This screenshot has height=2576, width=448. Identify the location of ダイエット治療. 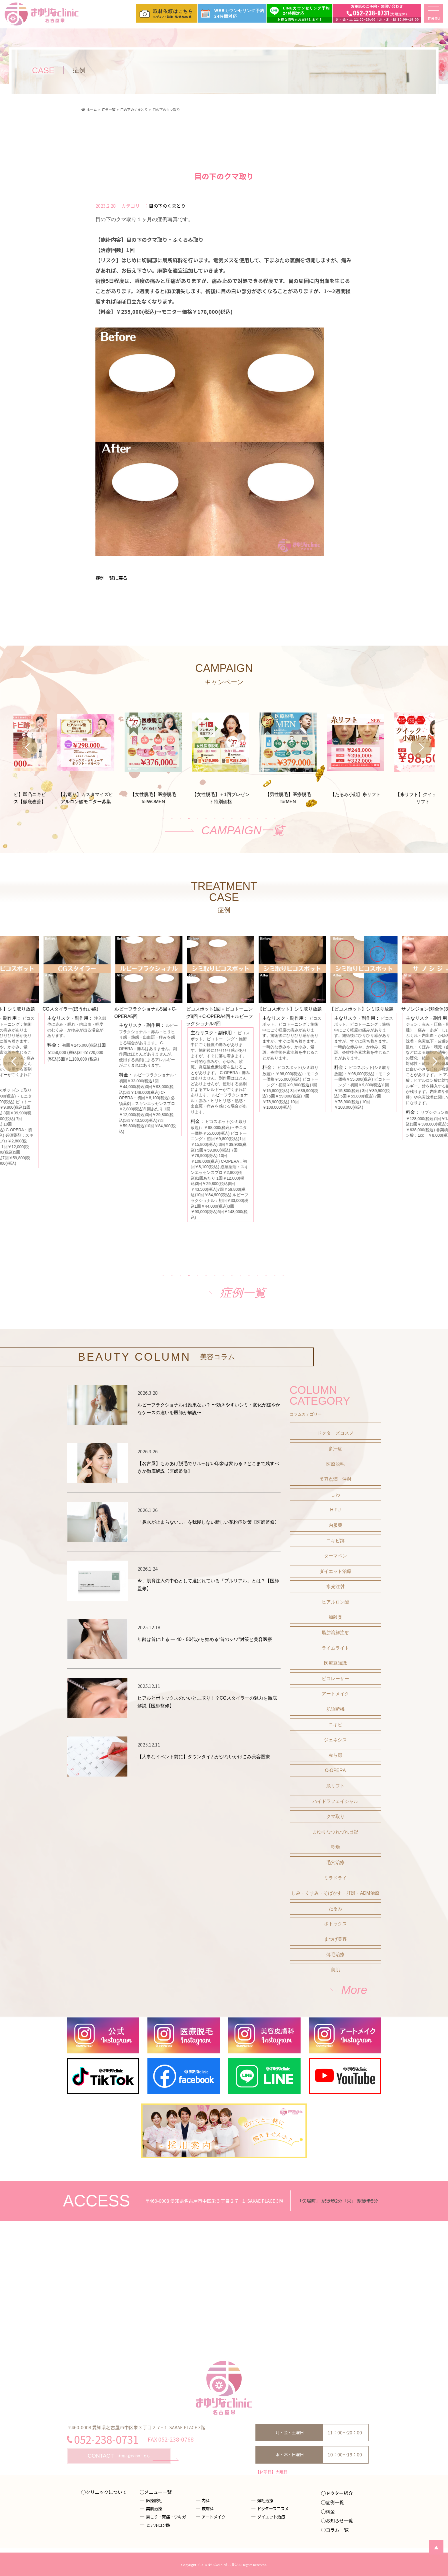
(335, 1571).